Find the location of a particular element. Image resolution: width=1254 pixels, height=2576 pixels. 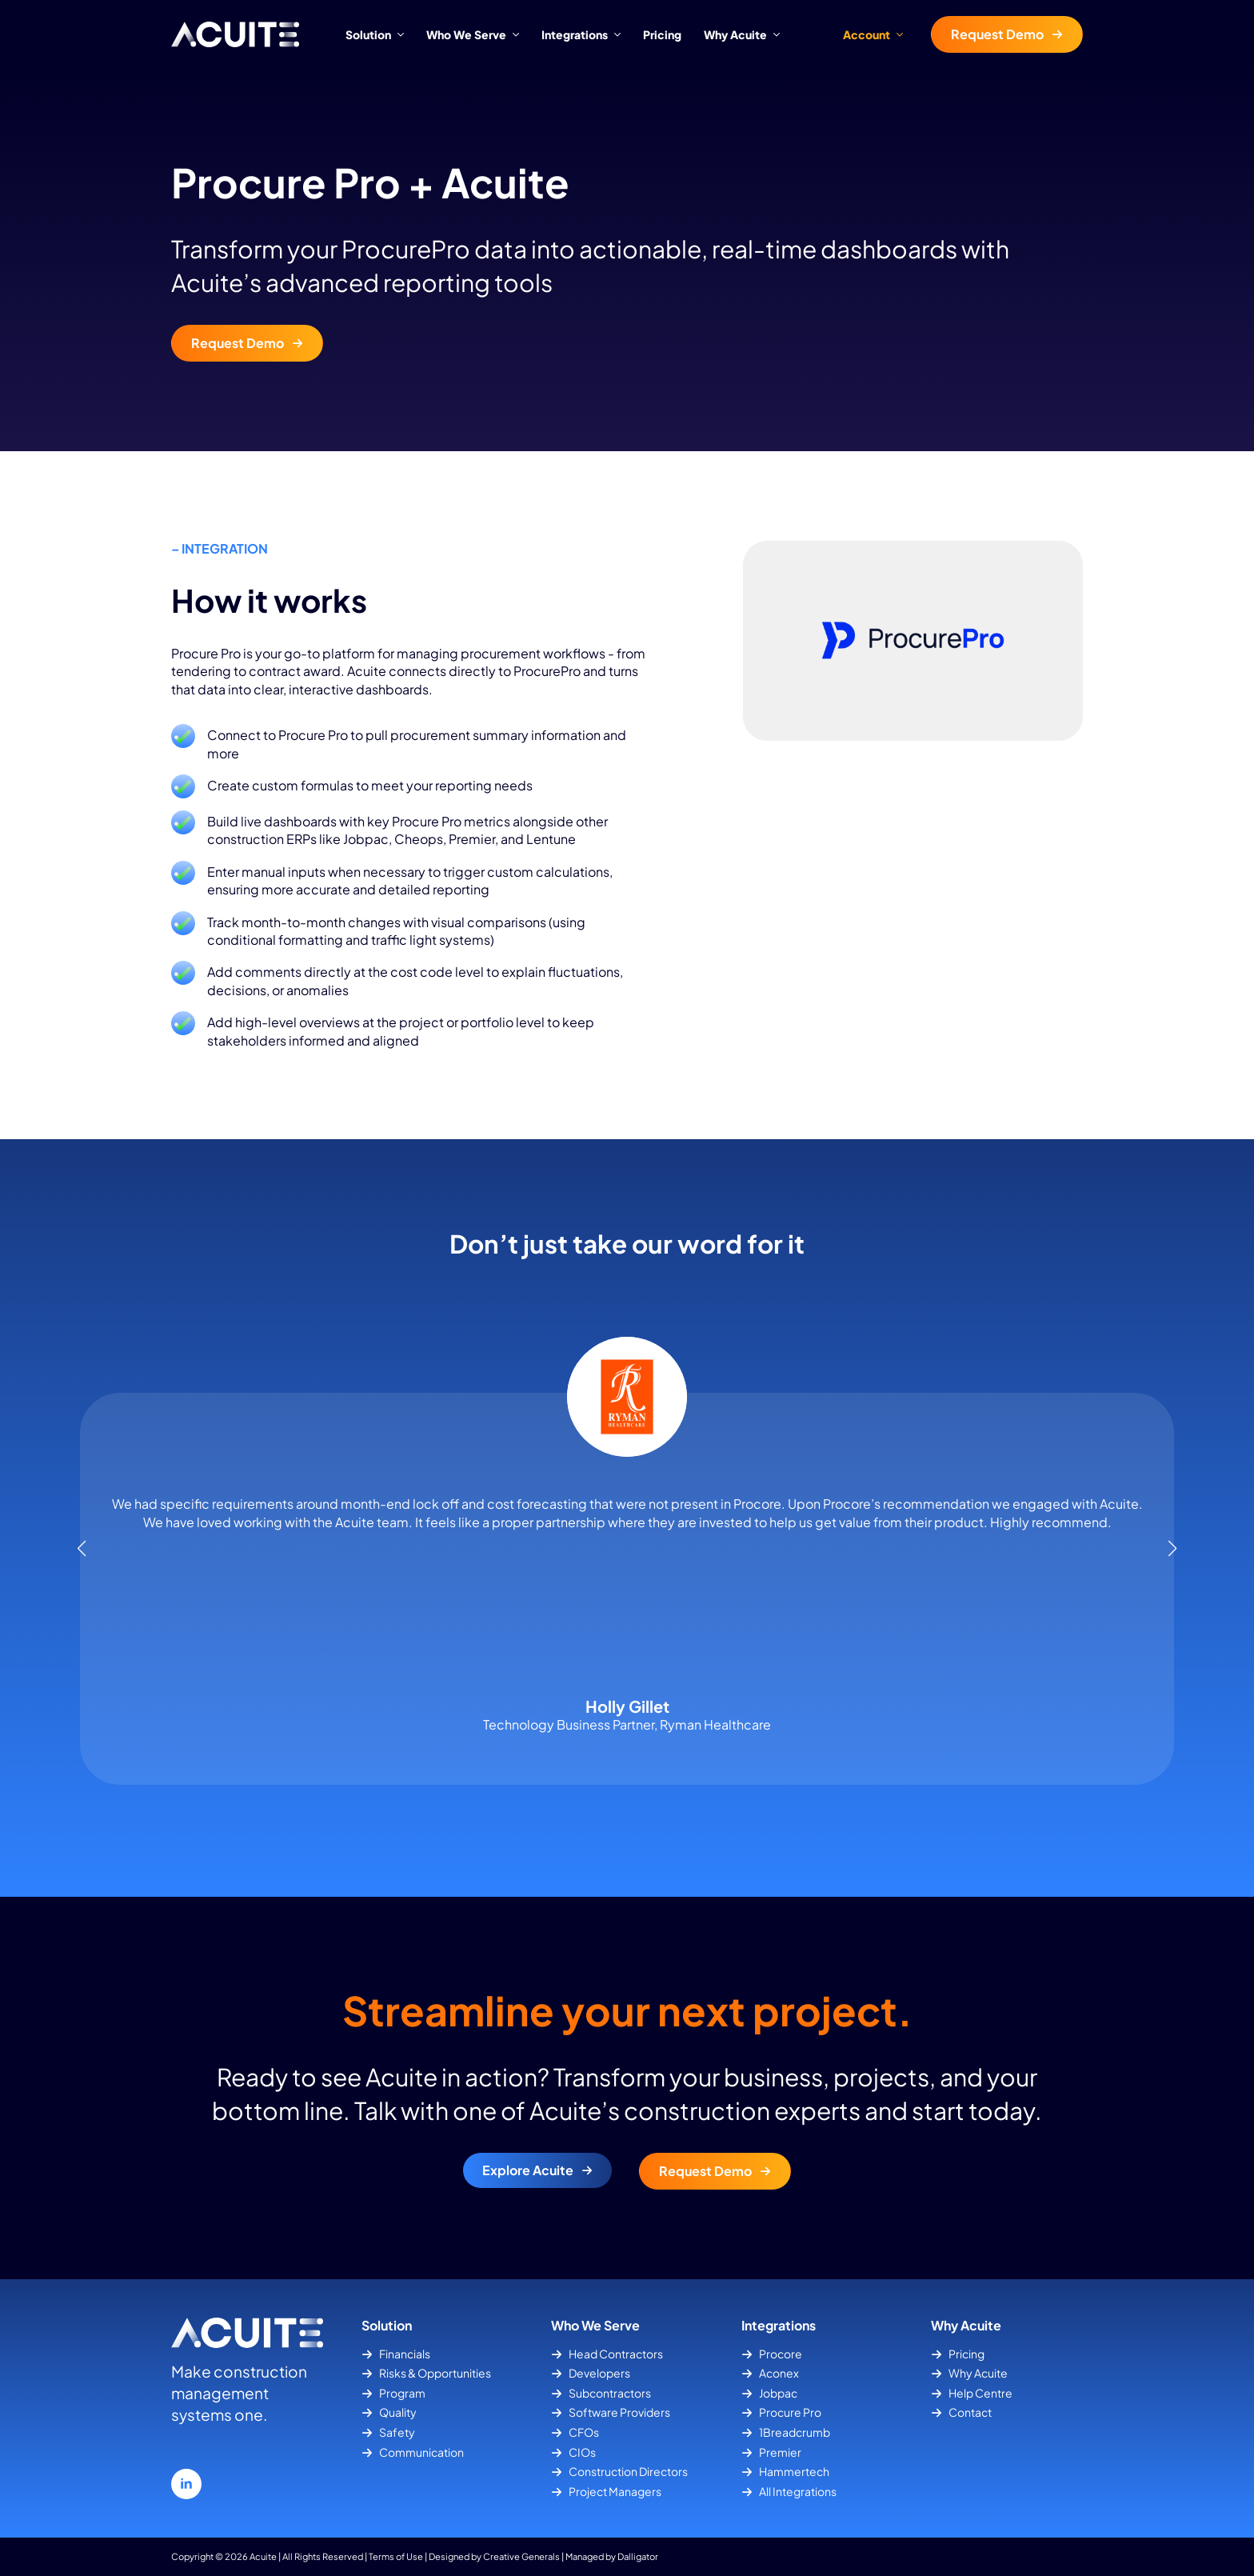

[Account Submenu] is located at coordinates (904, 34).